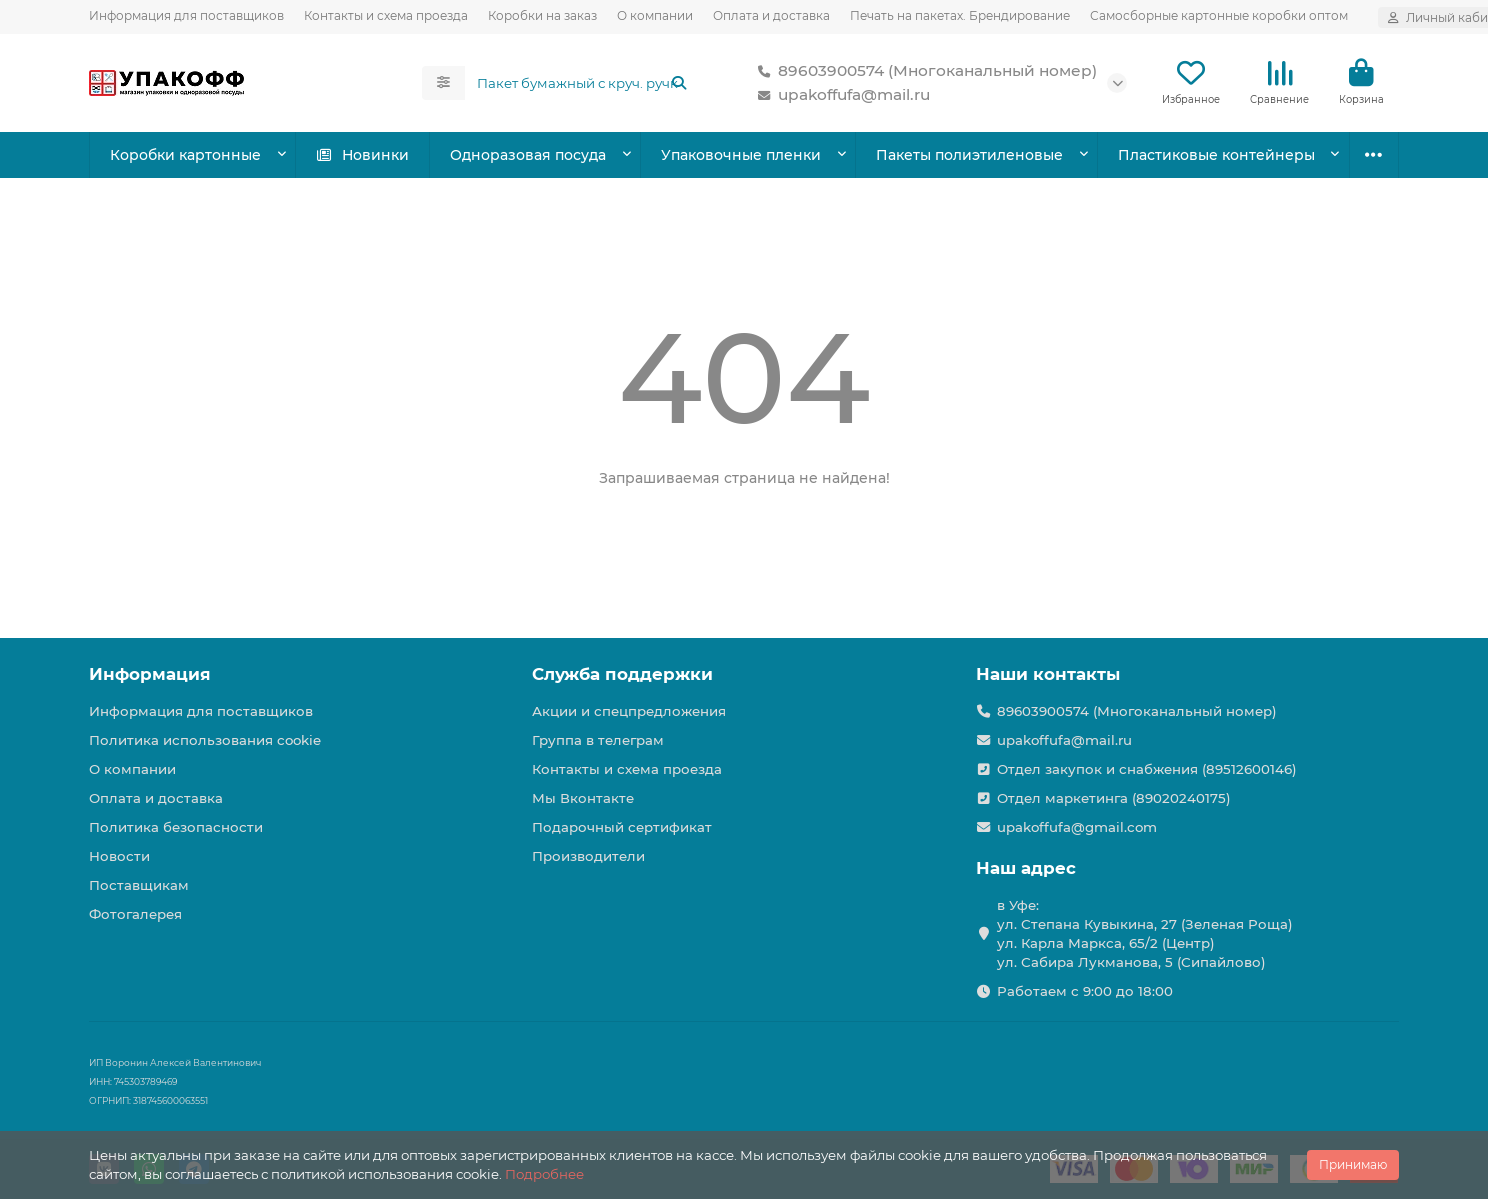 The image size is (1488, 1199). What do you see at coordinates (583, 798) in the screenshot?
I see `Мы Вконтакте` at bounding box center [583, 798].